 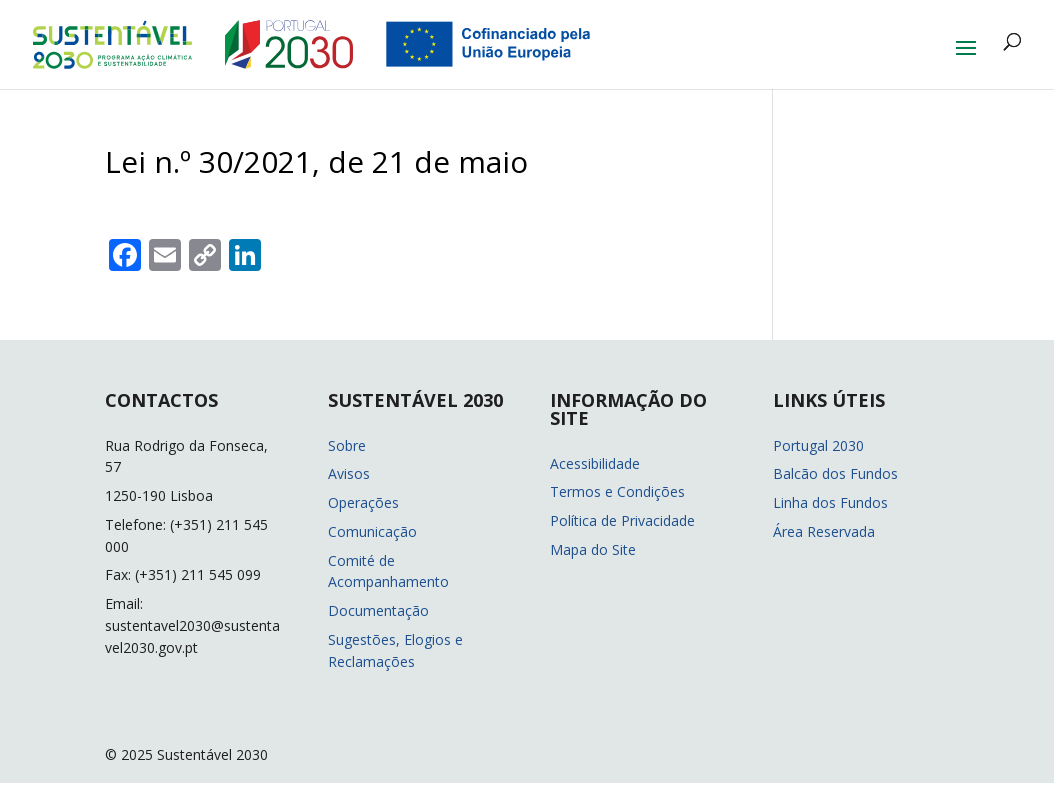 What do you see at coordinates (818, 445) in the screenshot?
I see `Portugal 2030 [Portugal 2030 (abre em nova janela)]` at bounding box center [818, 445].